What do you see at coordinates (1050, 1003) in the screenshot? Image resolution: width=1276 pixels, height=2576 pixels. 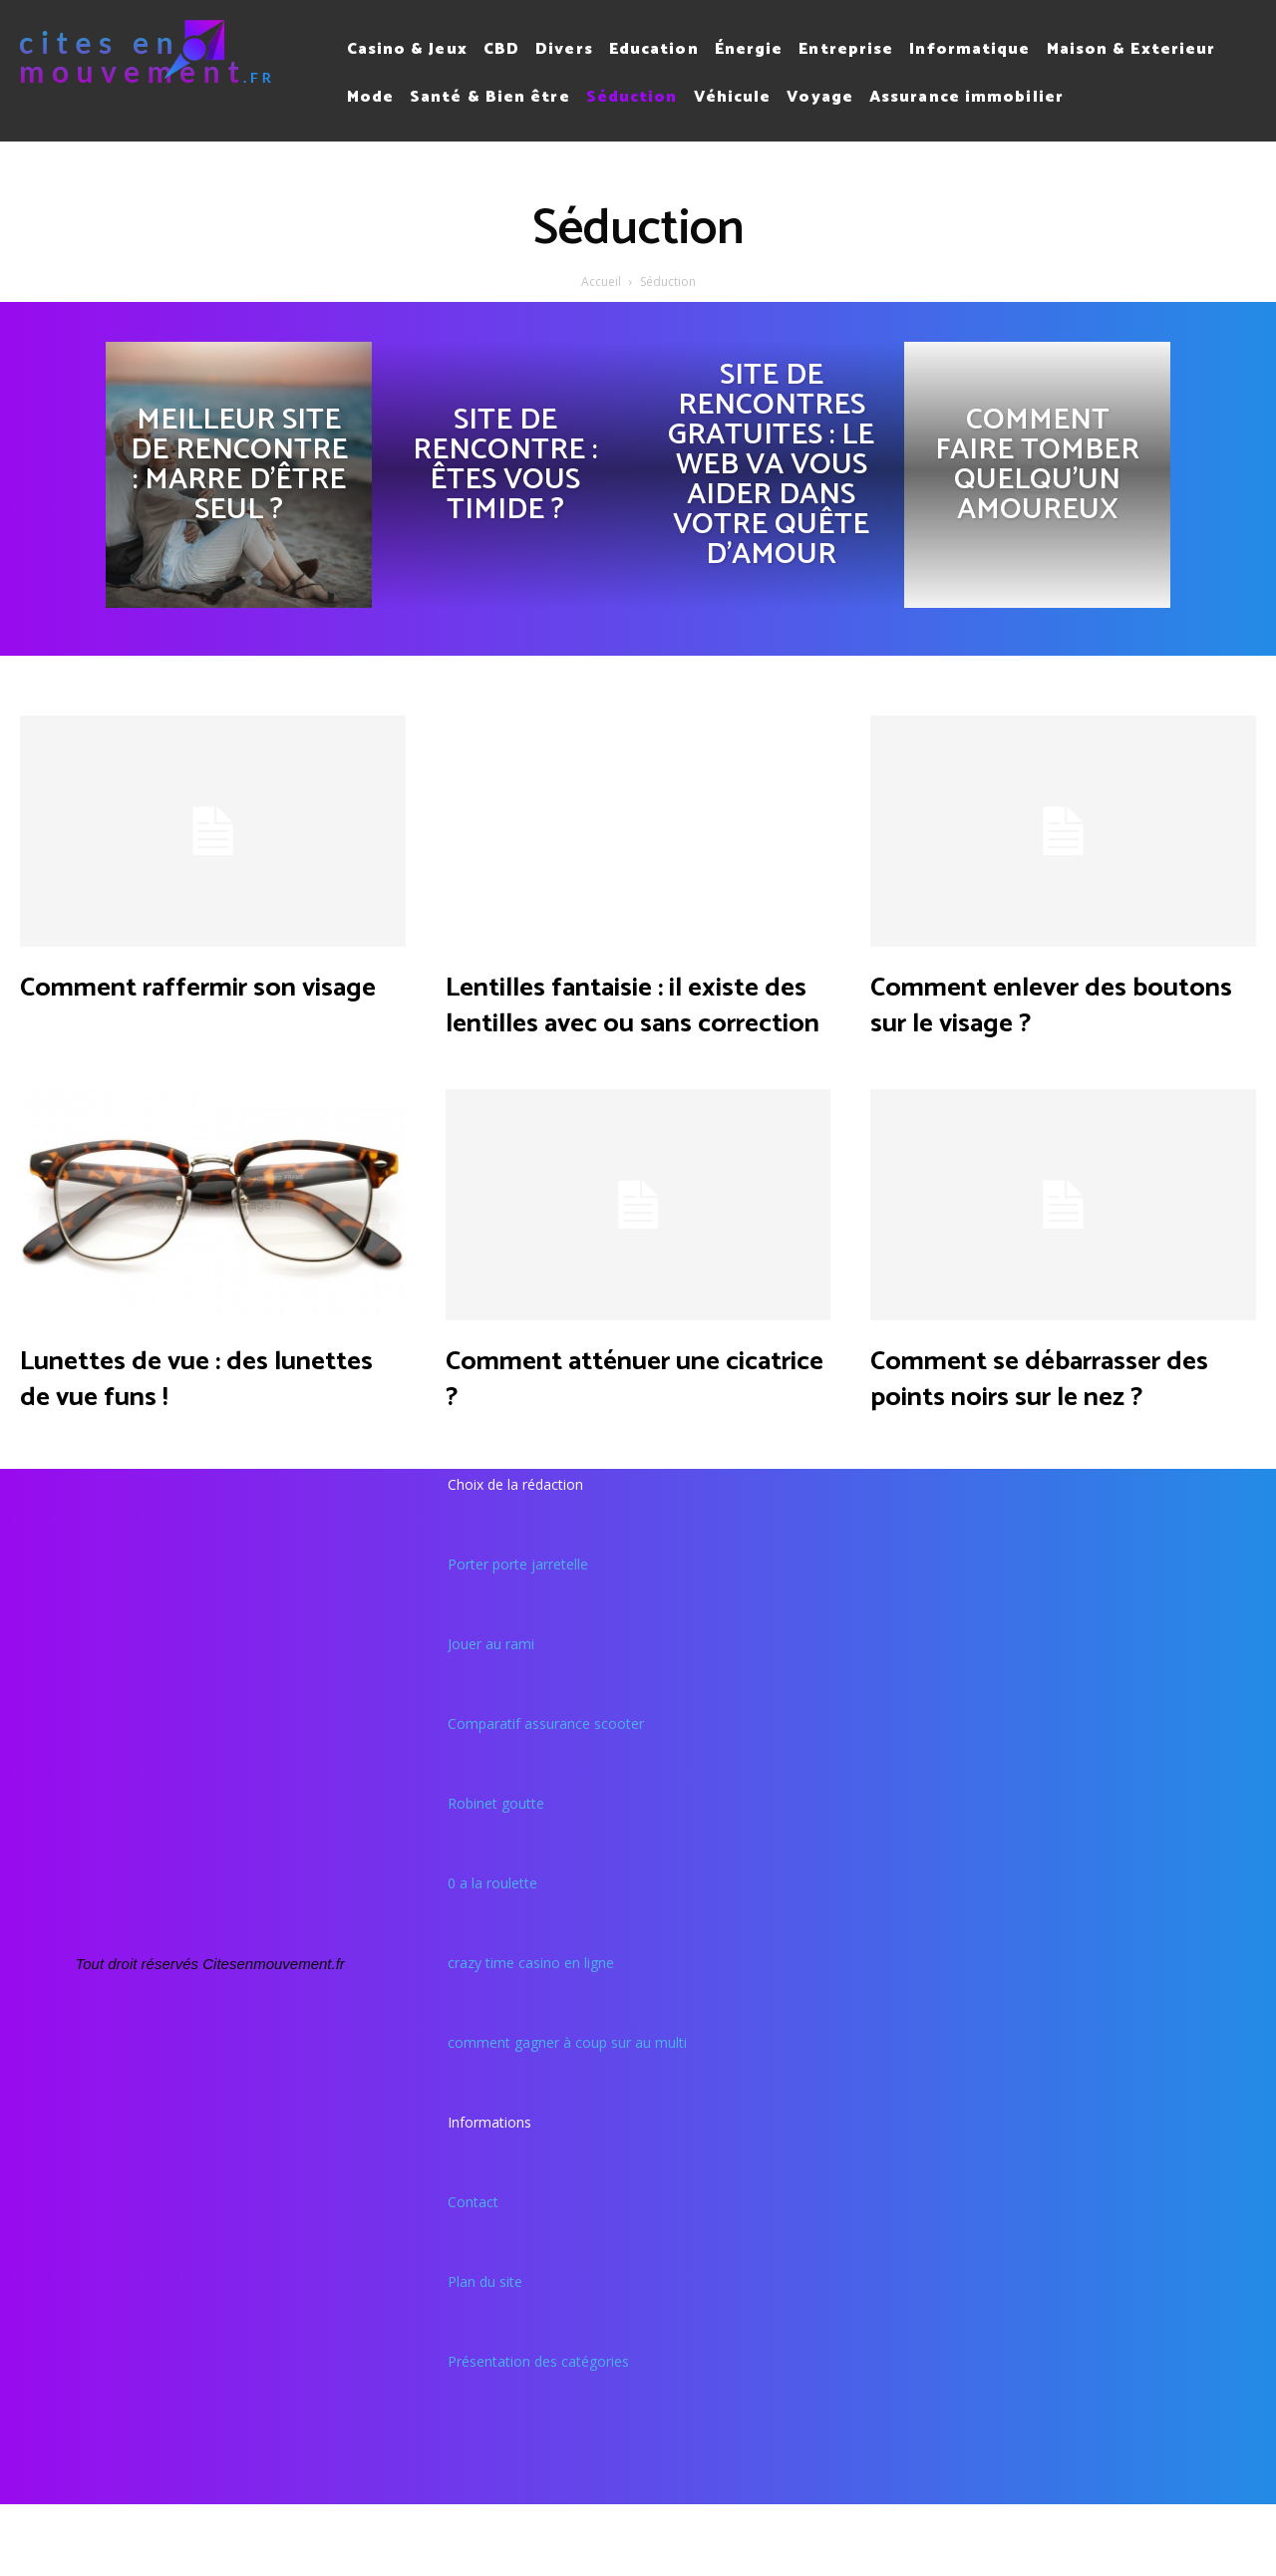 I see `Comment enlever des boutons sur le visage ?` at bounding box center [1050, 1003].